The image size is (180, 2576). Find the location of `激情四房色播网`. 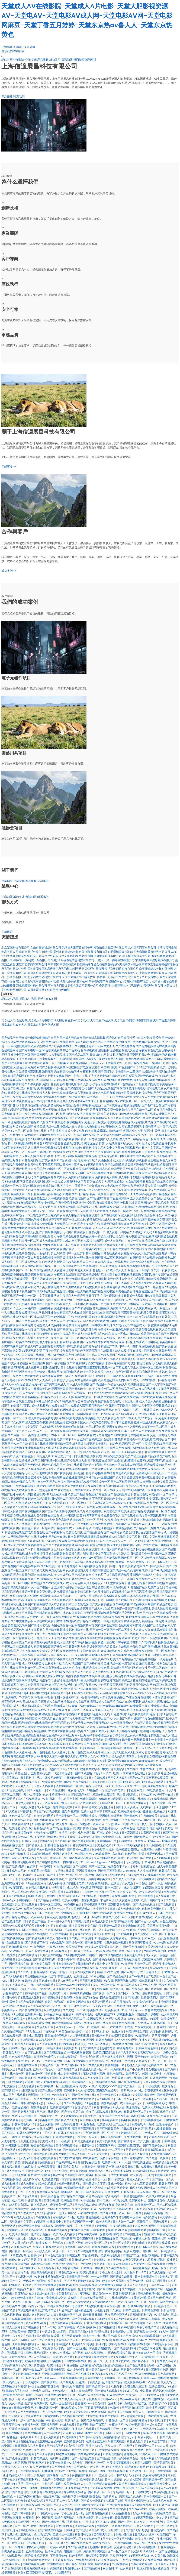

激情四房色播网 is located at coordinates (108, 1156).